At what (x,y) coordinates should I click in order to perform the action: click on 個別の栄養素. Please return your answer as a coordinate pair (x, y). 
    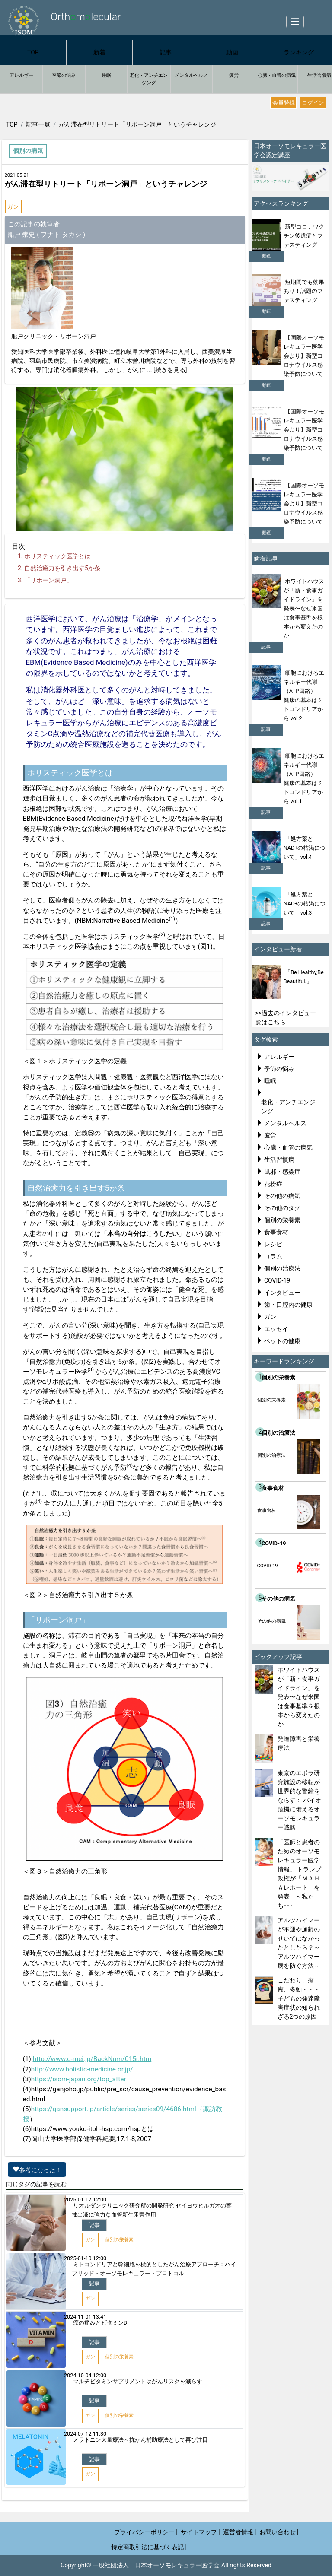
    Looking at the image, I should click on (282, 1220).